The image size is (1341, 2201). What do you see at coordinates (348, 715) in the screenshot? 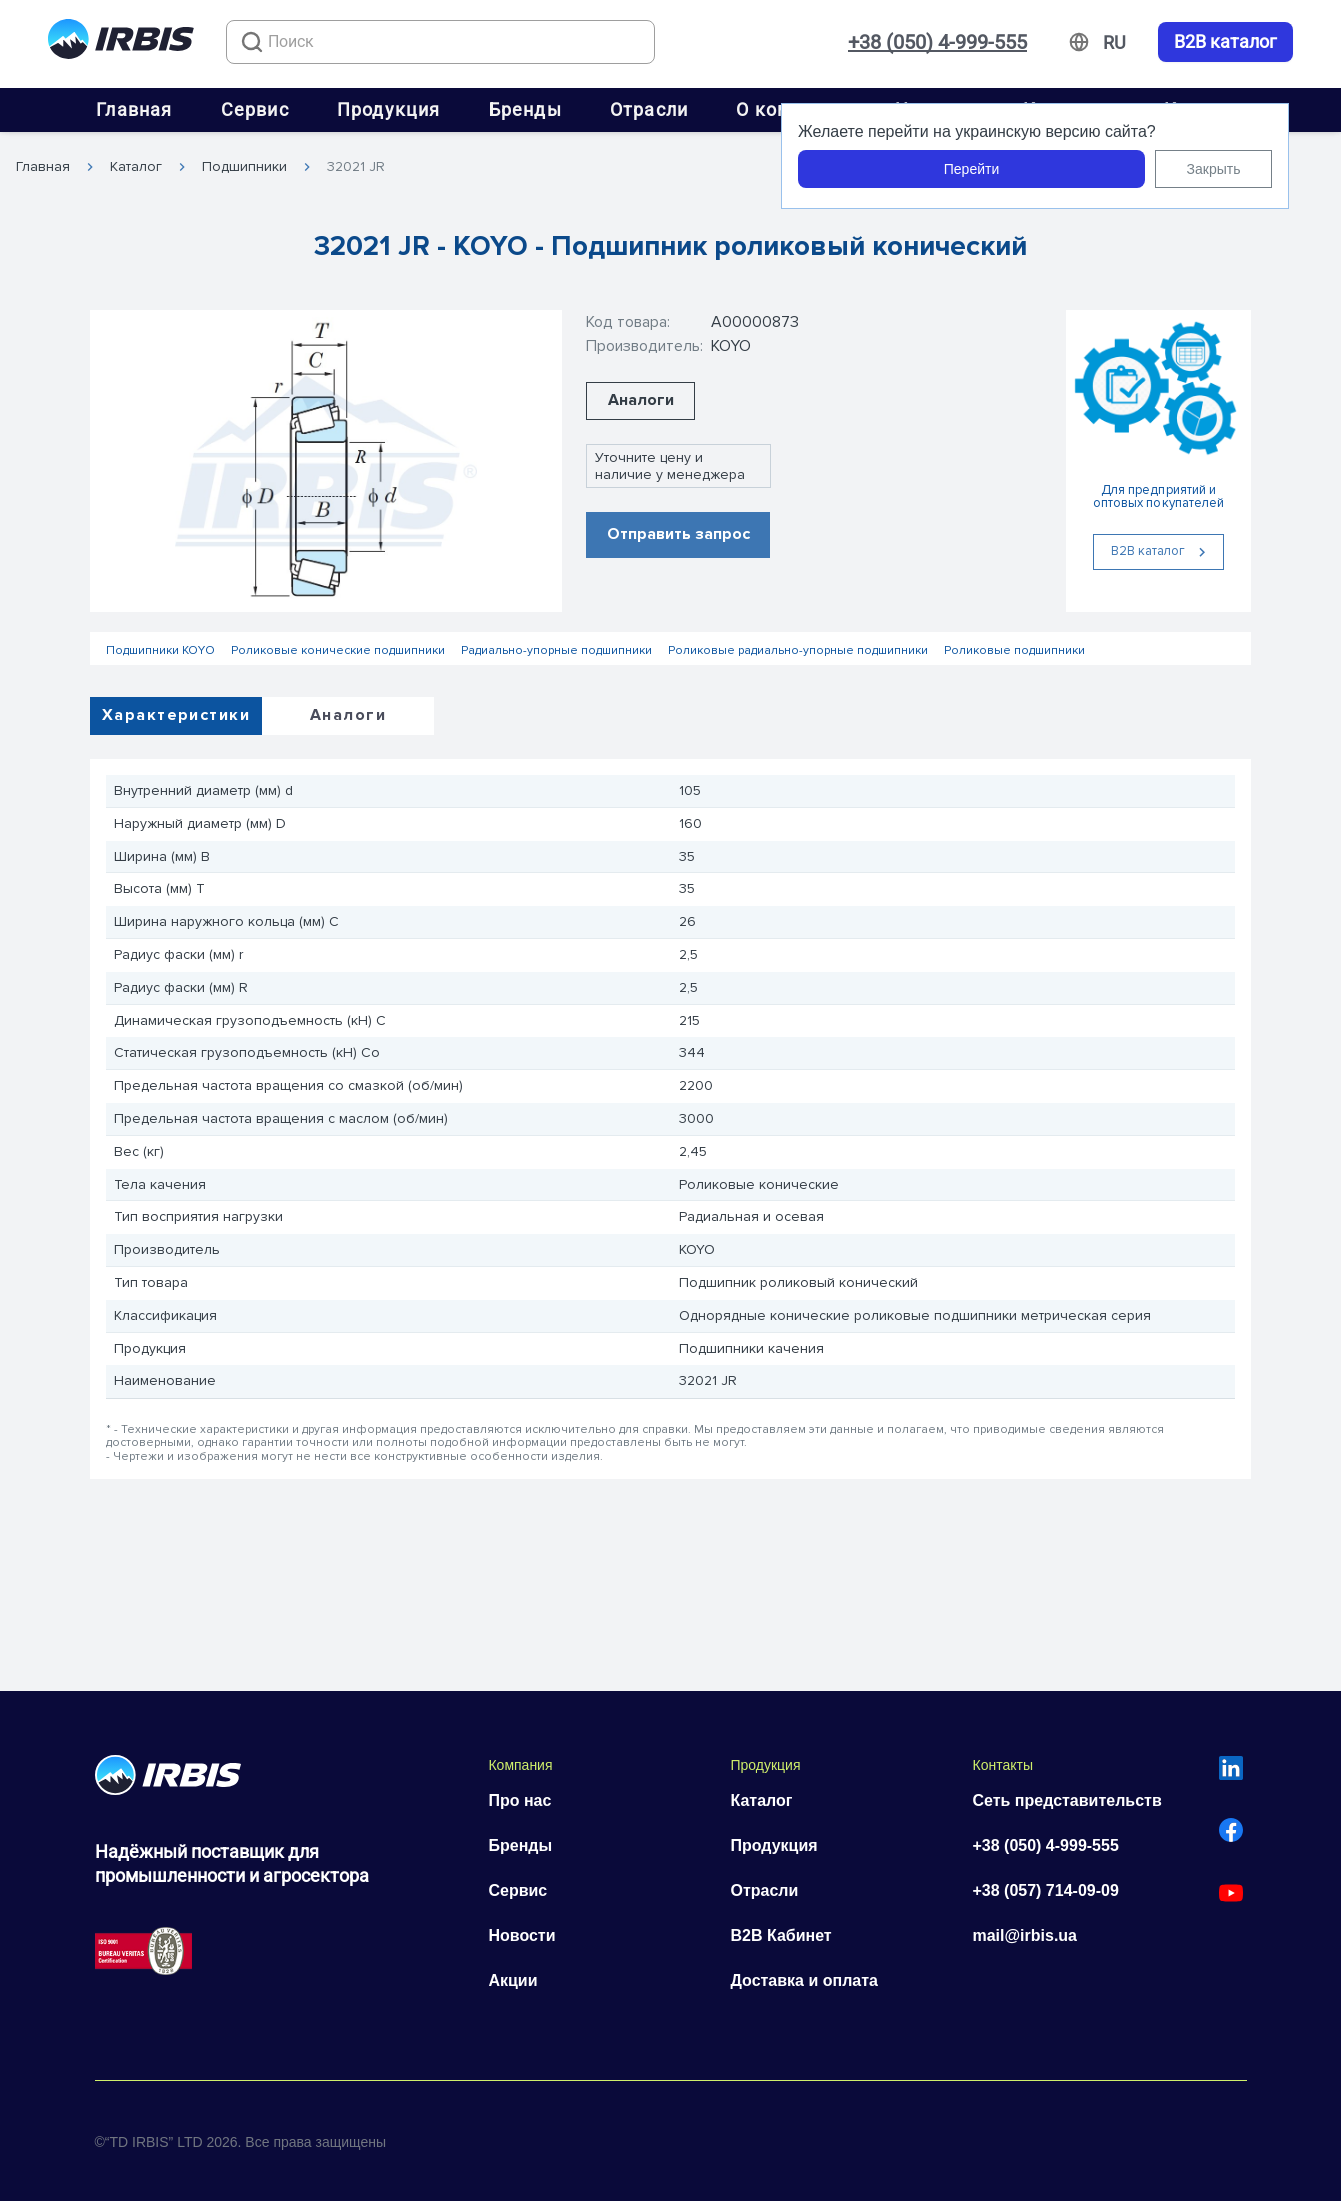
I see `Аналоги [tab]` at bounding box center [348, 715].